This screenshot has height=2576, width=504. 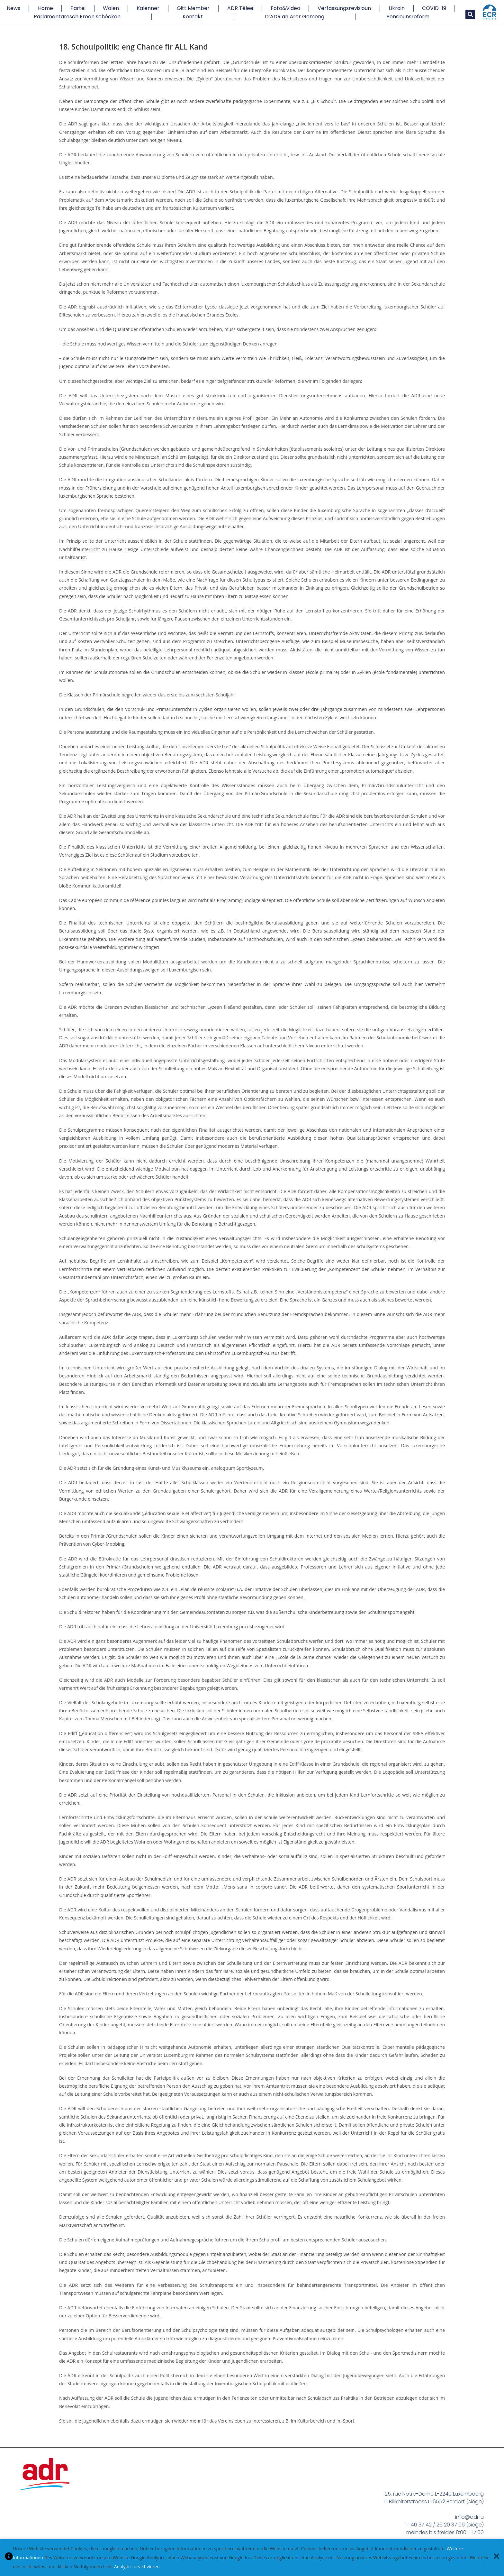 I want to click on Ukrain, so click(x=397, y=8).